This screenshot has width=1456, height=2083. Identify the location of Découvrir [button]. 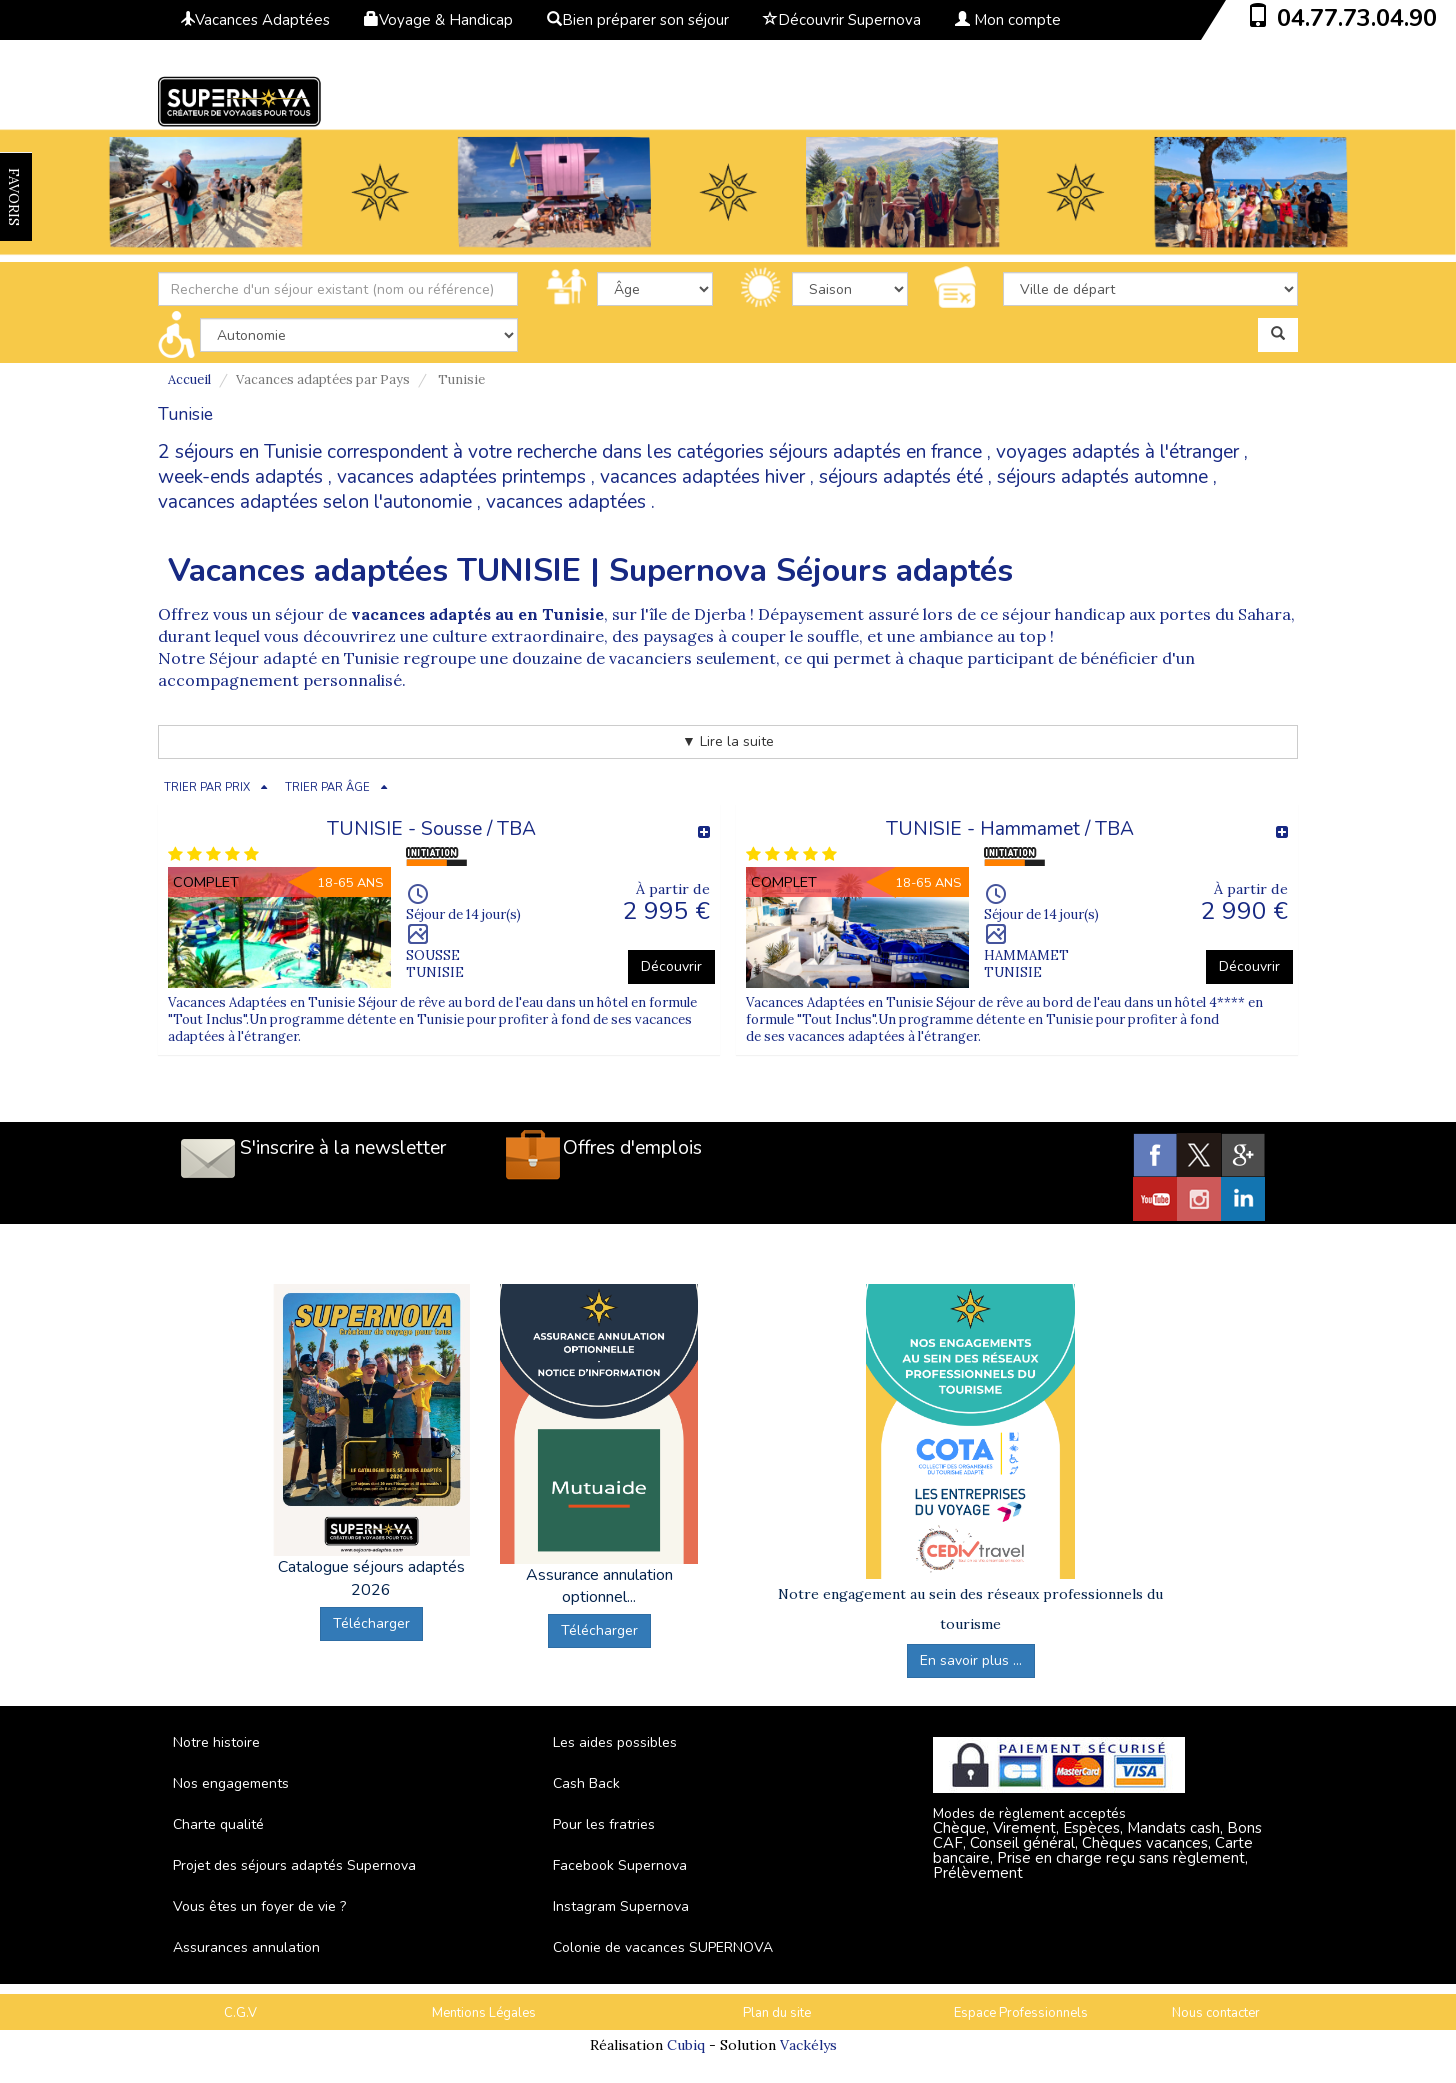
(671, 966).